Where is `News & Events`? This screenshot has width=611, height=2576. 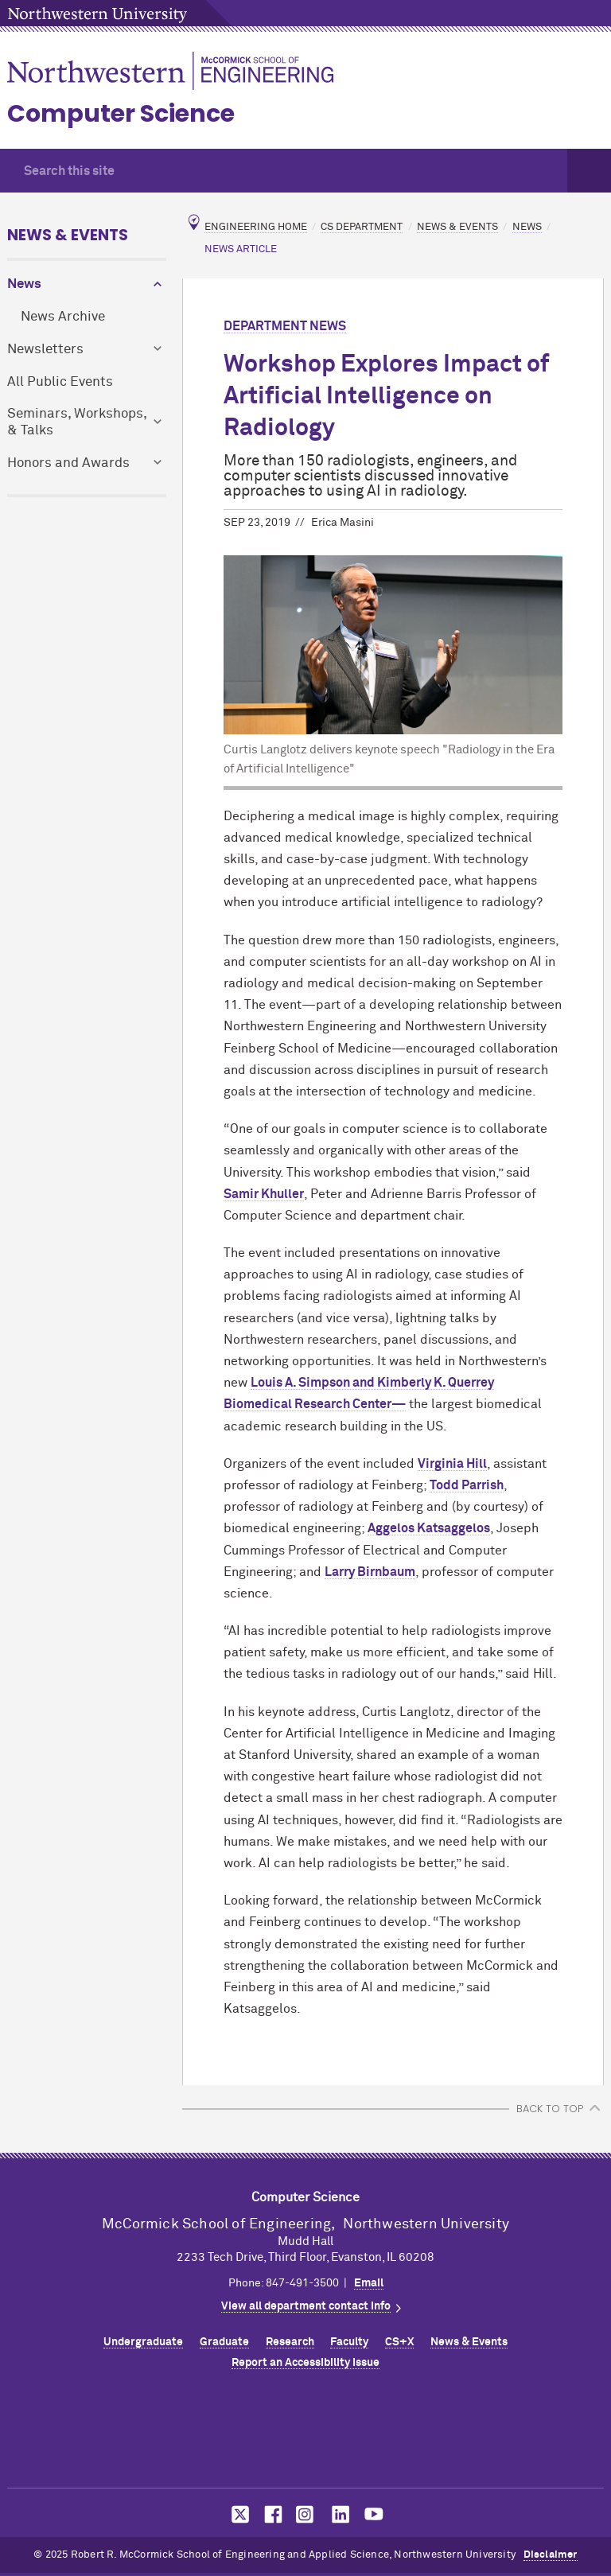 News & Events is located at coordinates (67, 235).